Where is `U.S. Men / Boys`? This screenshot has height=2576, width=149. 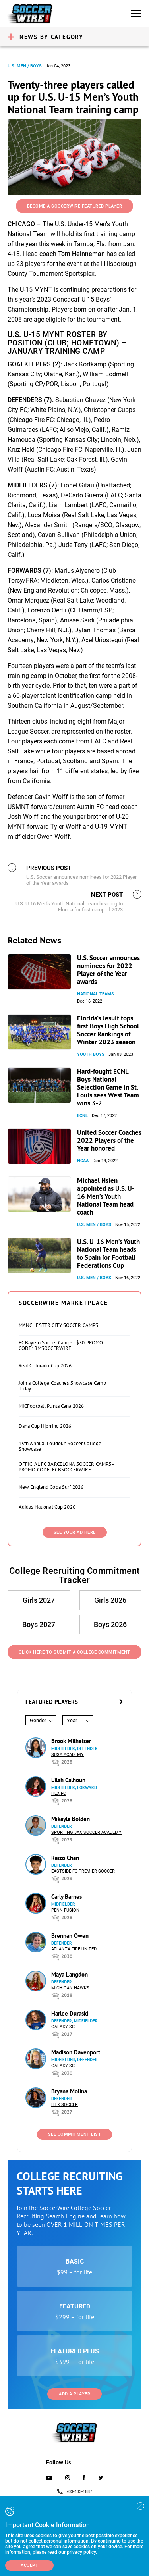
U.S. Men / Boys is located at coordinates (25, 66).